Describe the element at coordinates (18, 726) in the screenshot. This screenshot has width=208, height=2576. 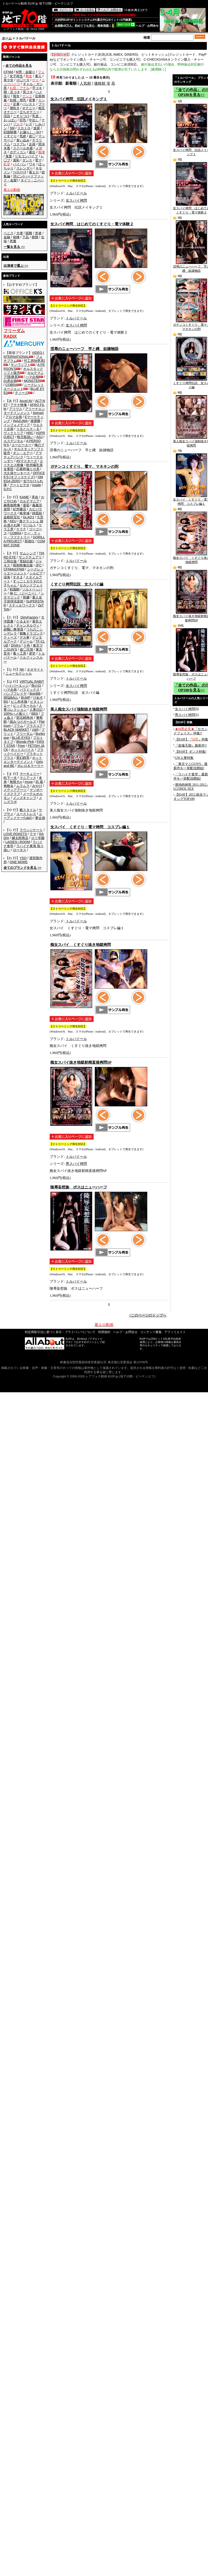
I see `プラム` at that location.